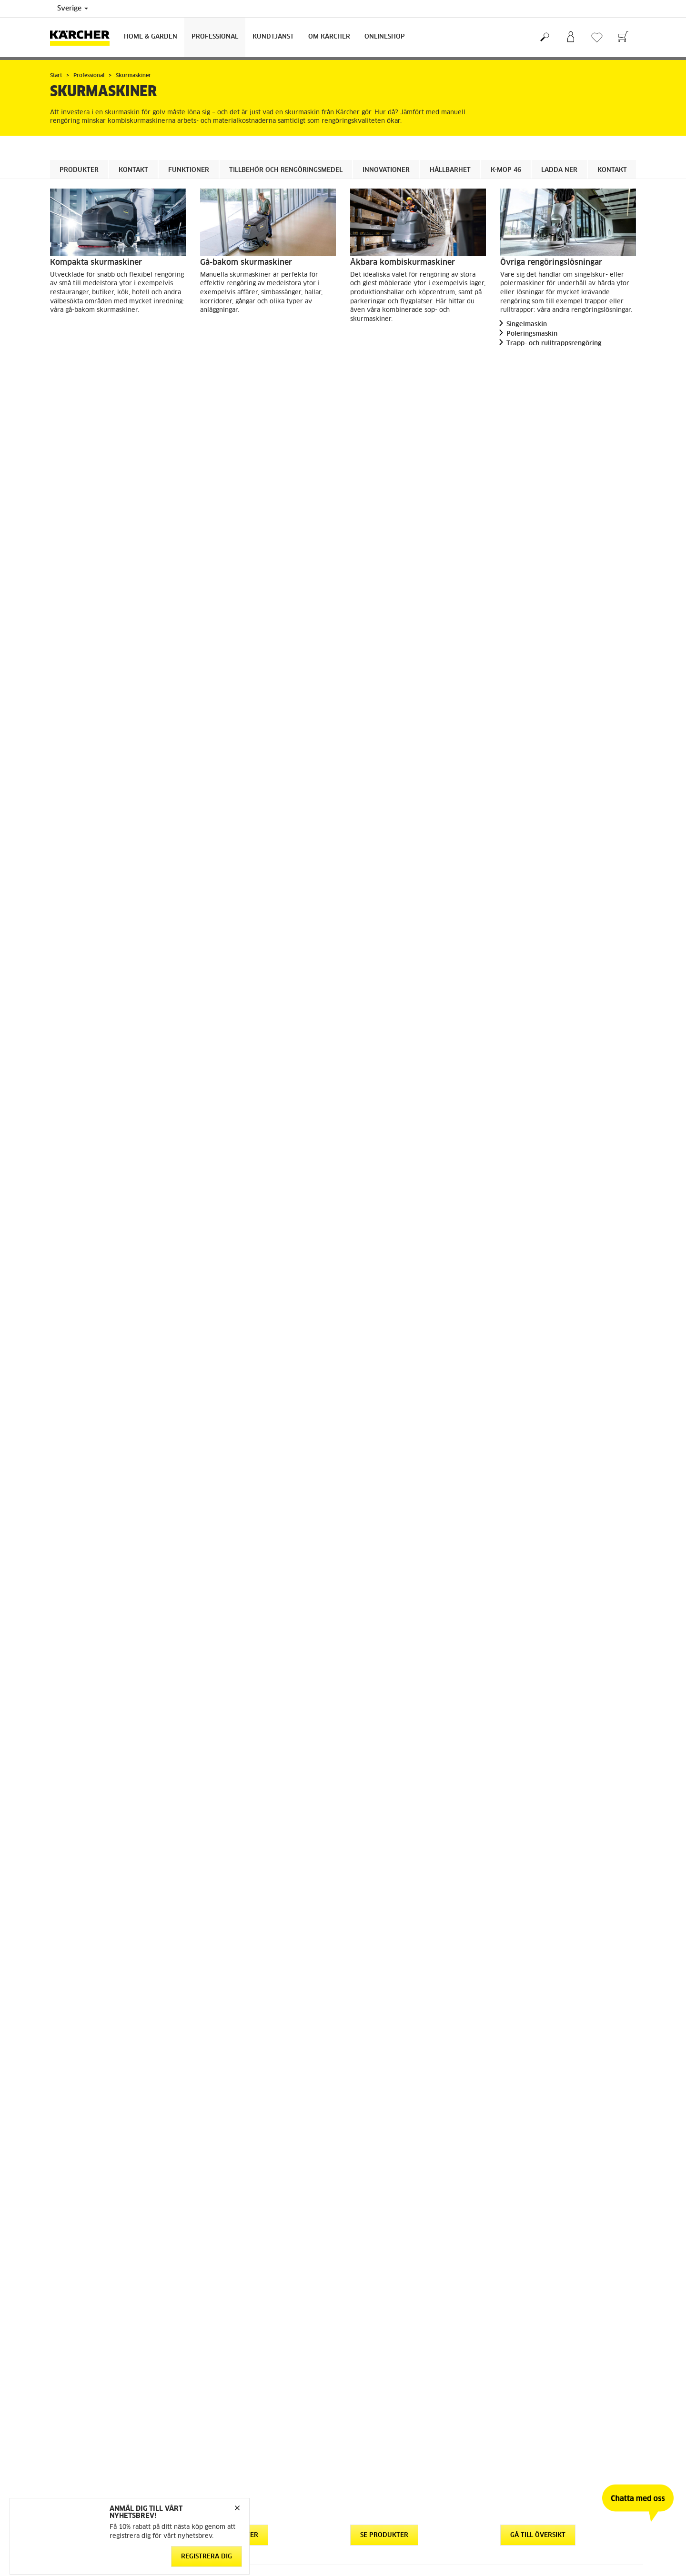  Describe the element at coordinates (531, 334) in the screenshot. I see `Poleringsmaskin` at that location.